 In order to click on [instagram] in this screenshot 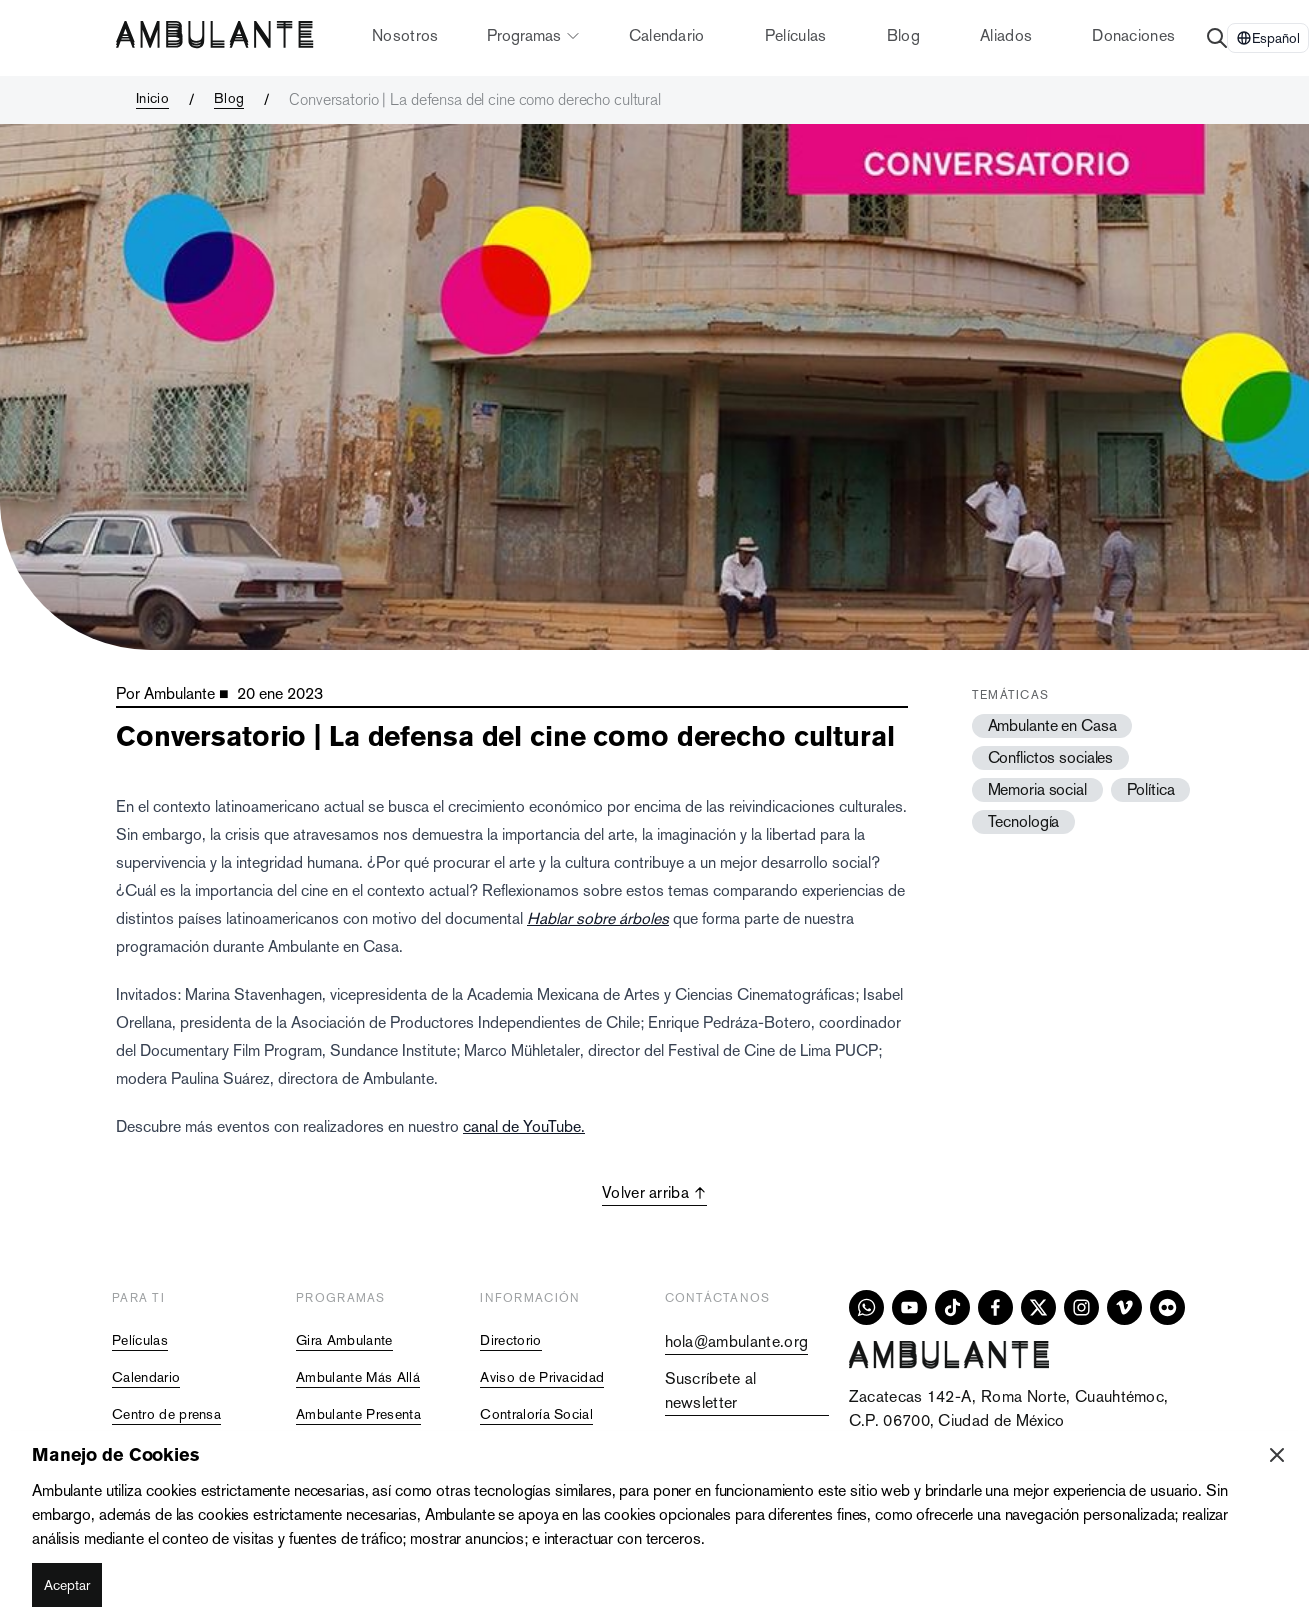, I will do `click(1081, 1307)`.